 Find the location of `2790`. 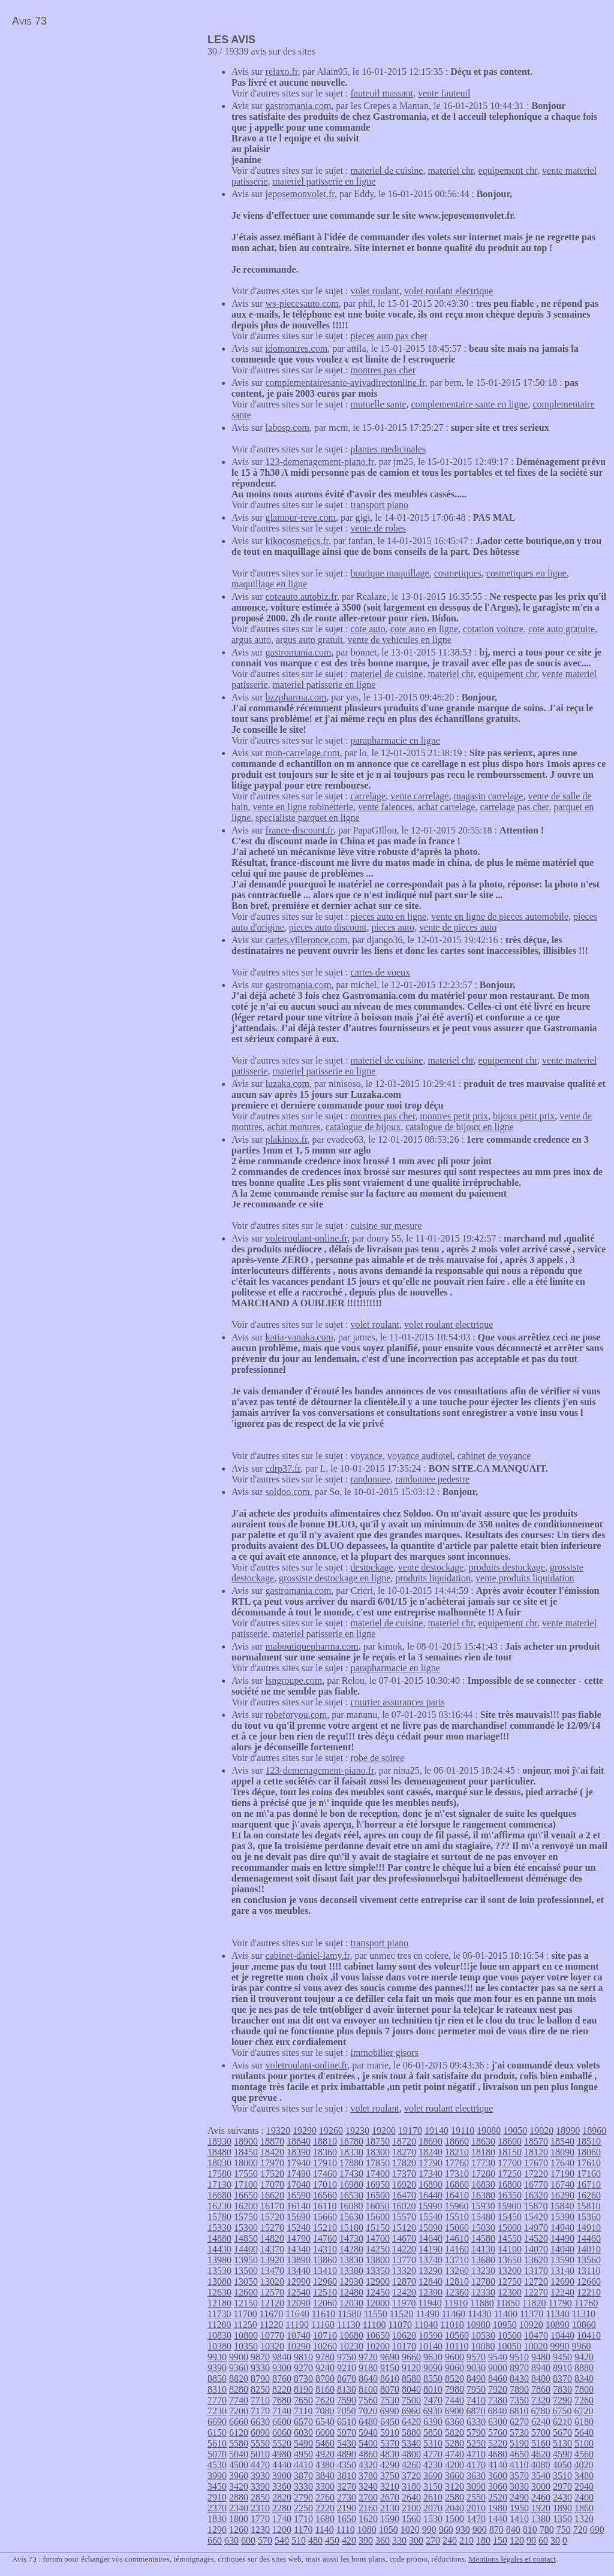

2790 is located at coordinates (303, 2497).